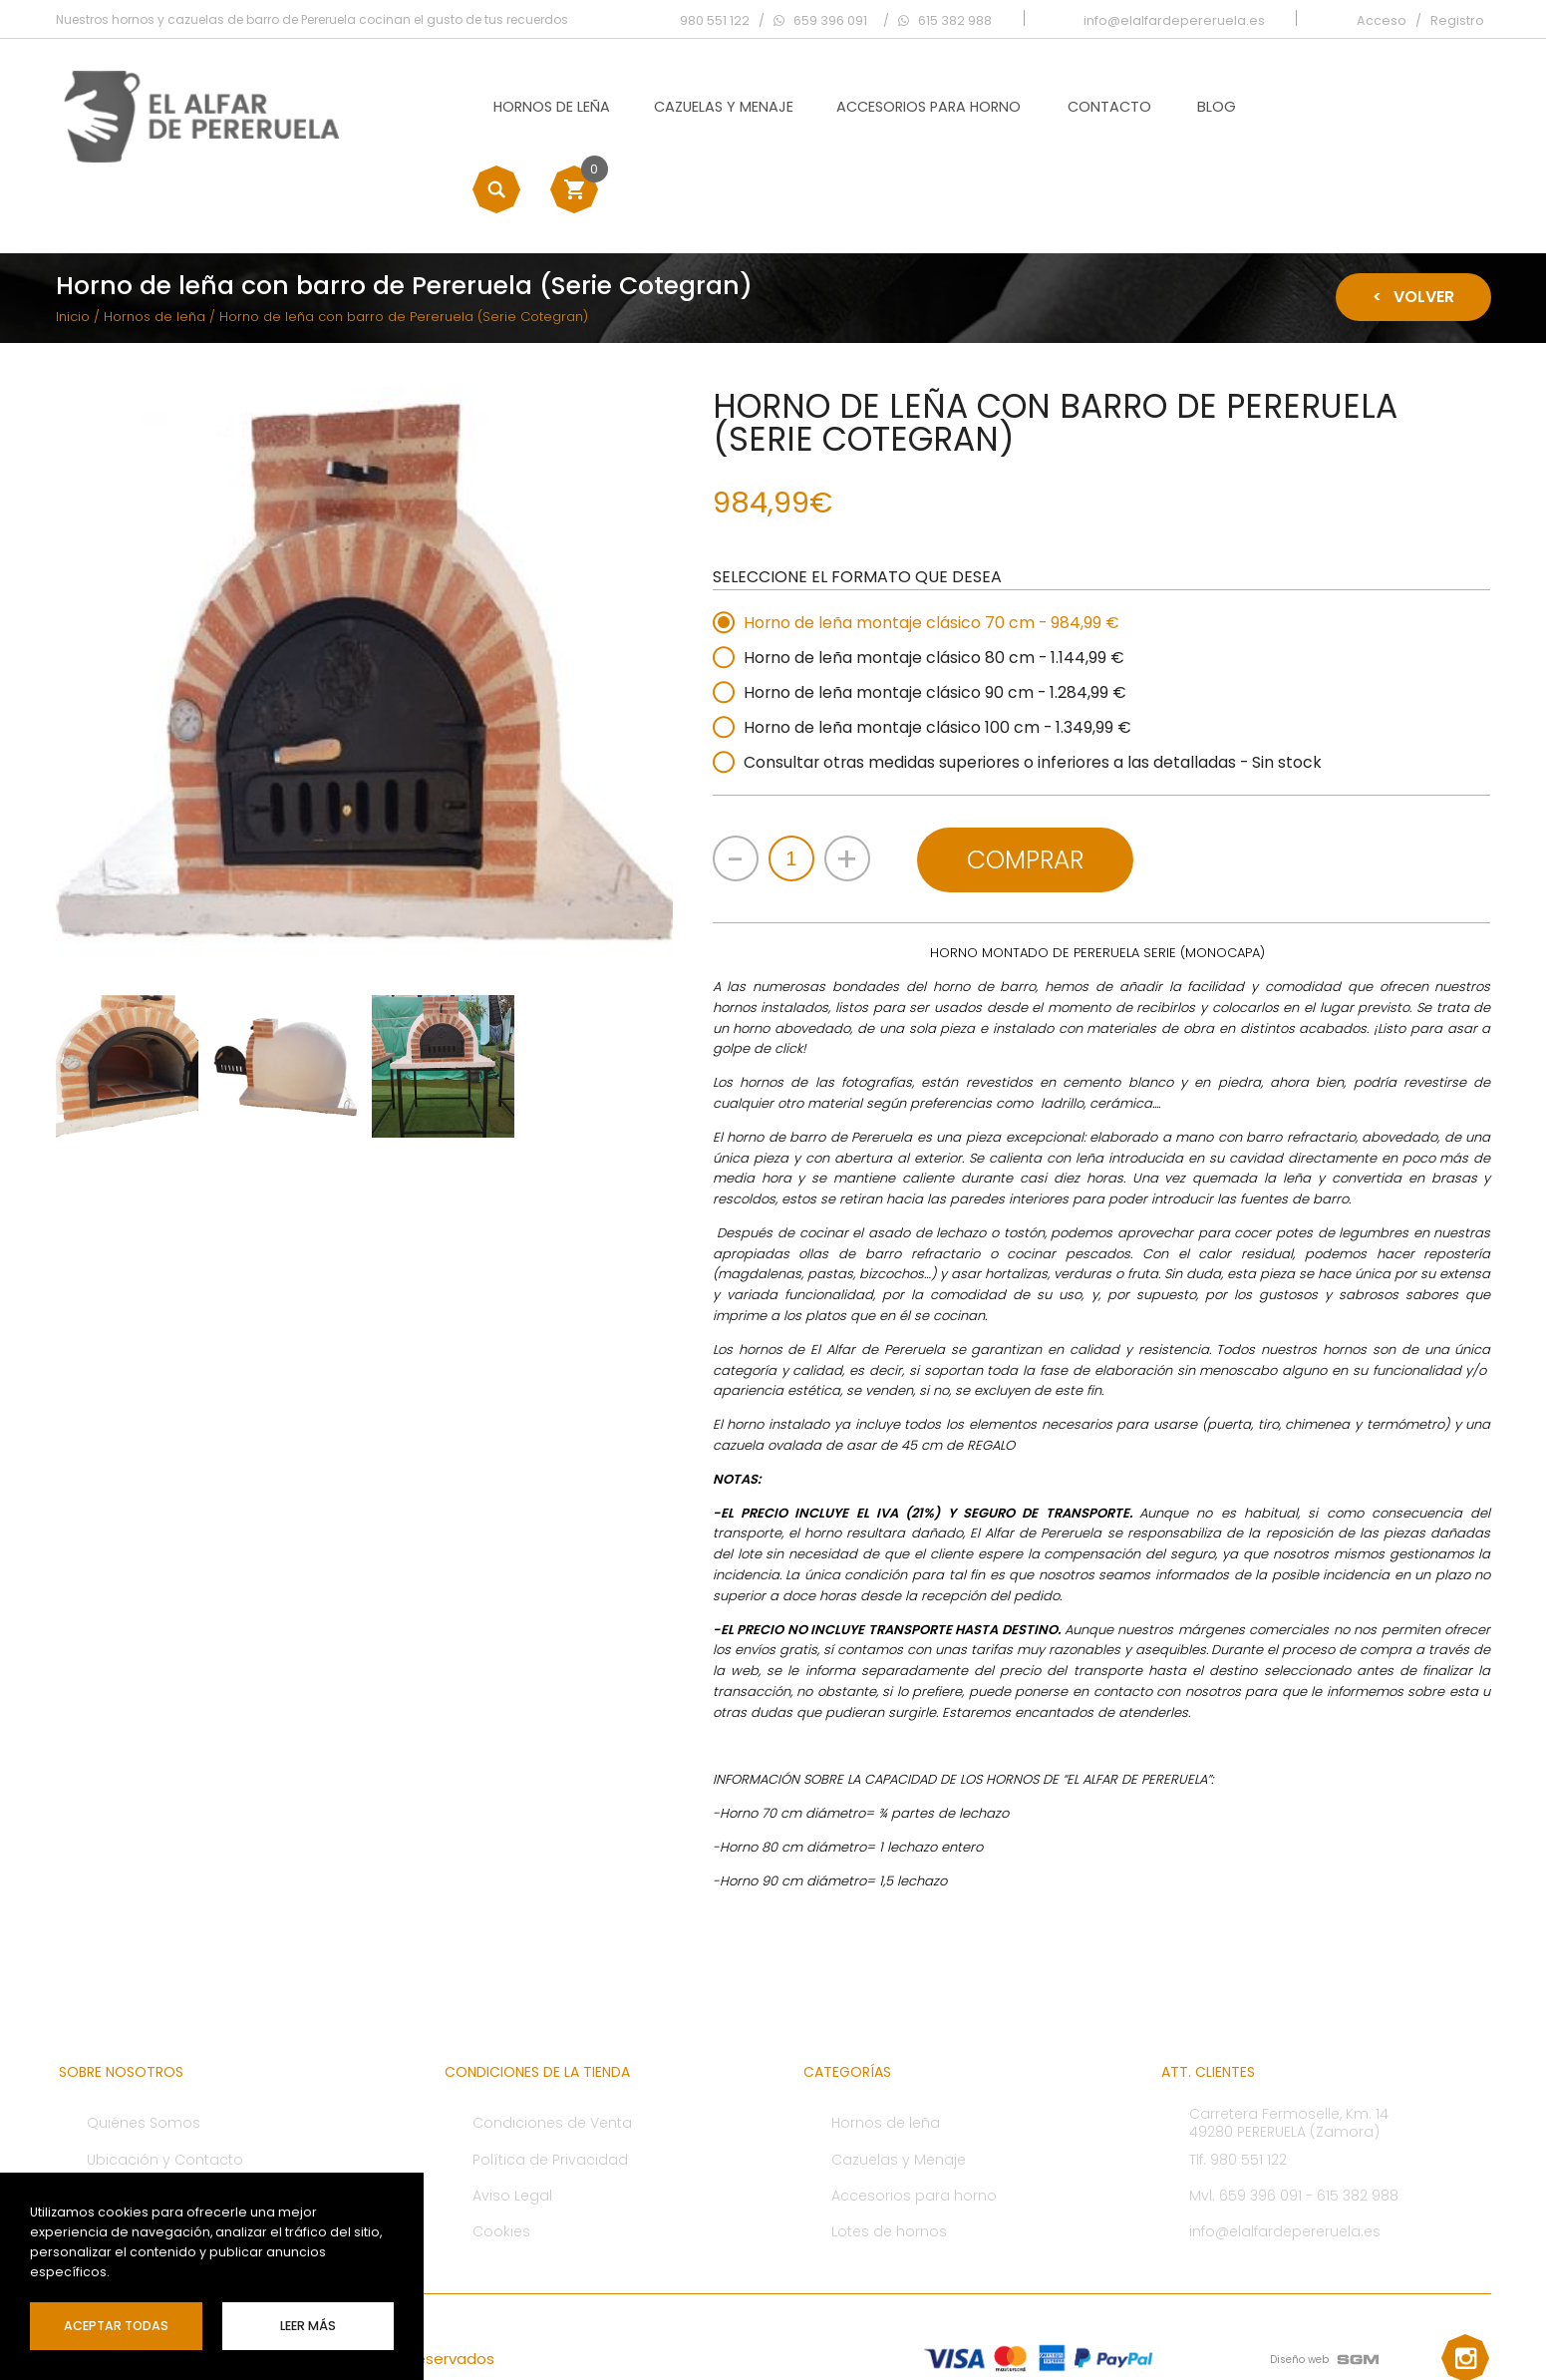 The image size is (1546, 2380). Describe the element at coordinates (501, 2159) in the screenshot. I see `Cookies` at that location.